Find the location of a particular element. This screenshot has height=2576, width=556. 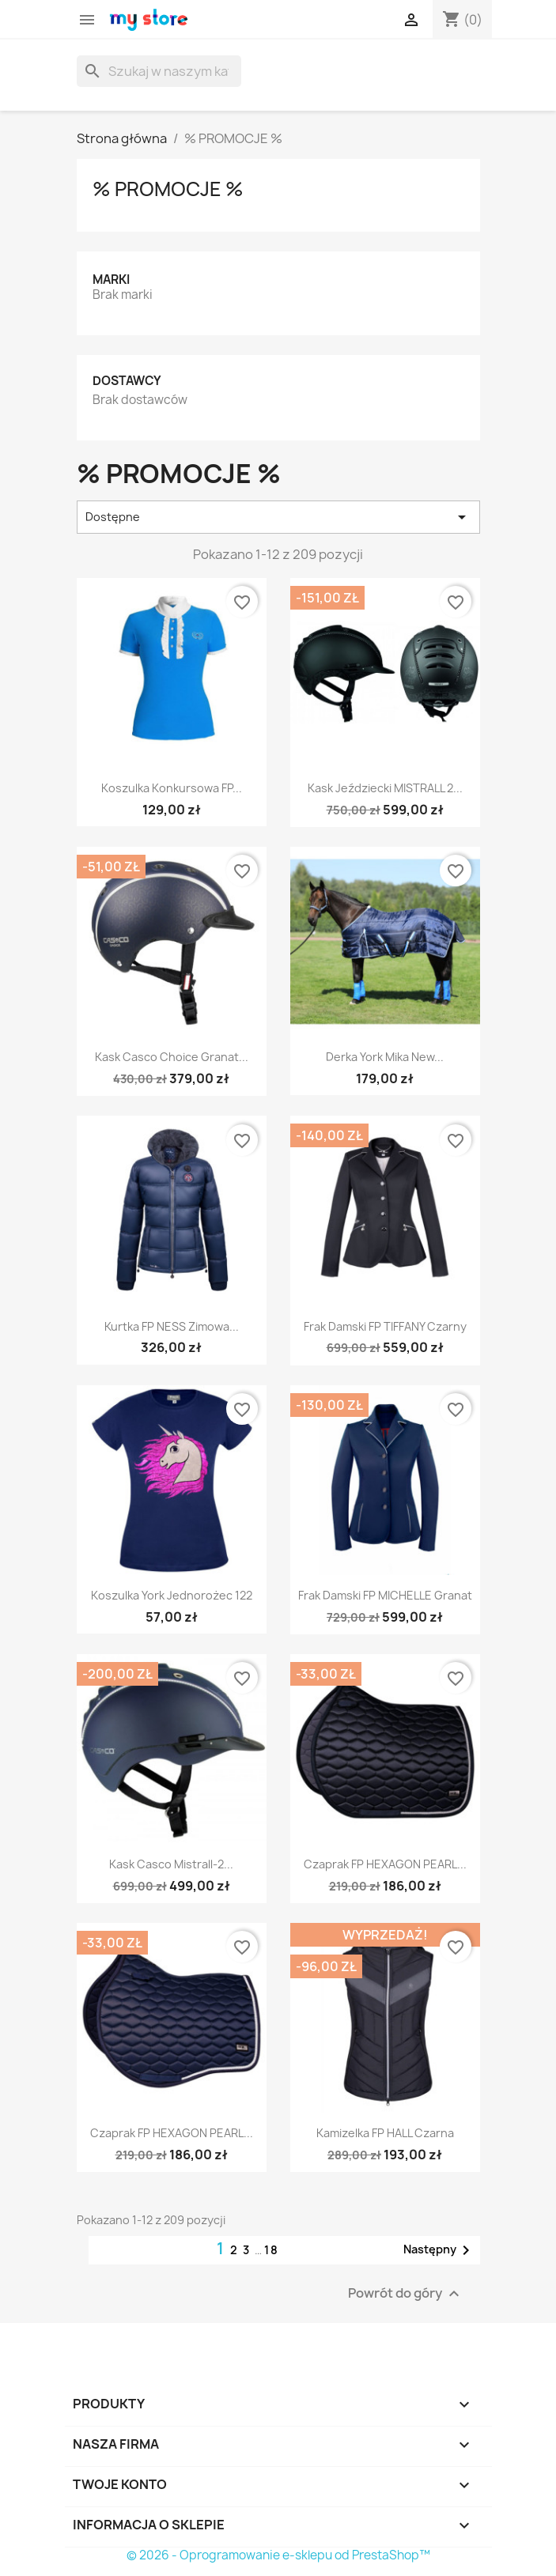

Frak damski FP MICHELLE granat is located at coordinates (385, 1595).